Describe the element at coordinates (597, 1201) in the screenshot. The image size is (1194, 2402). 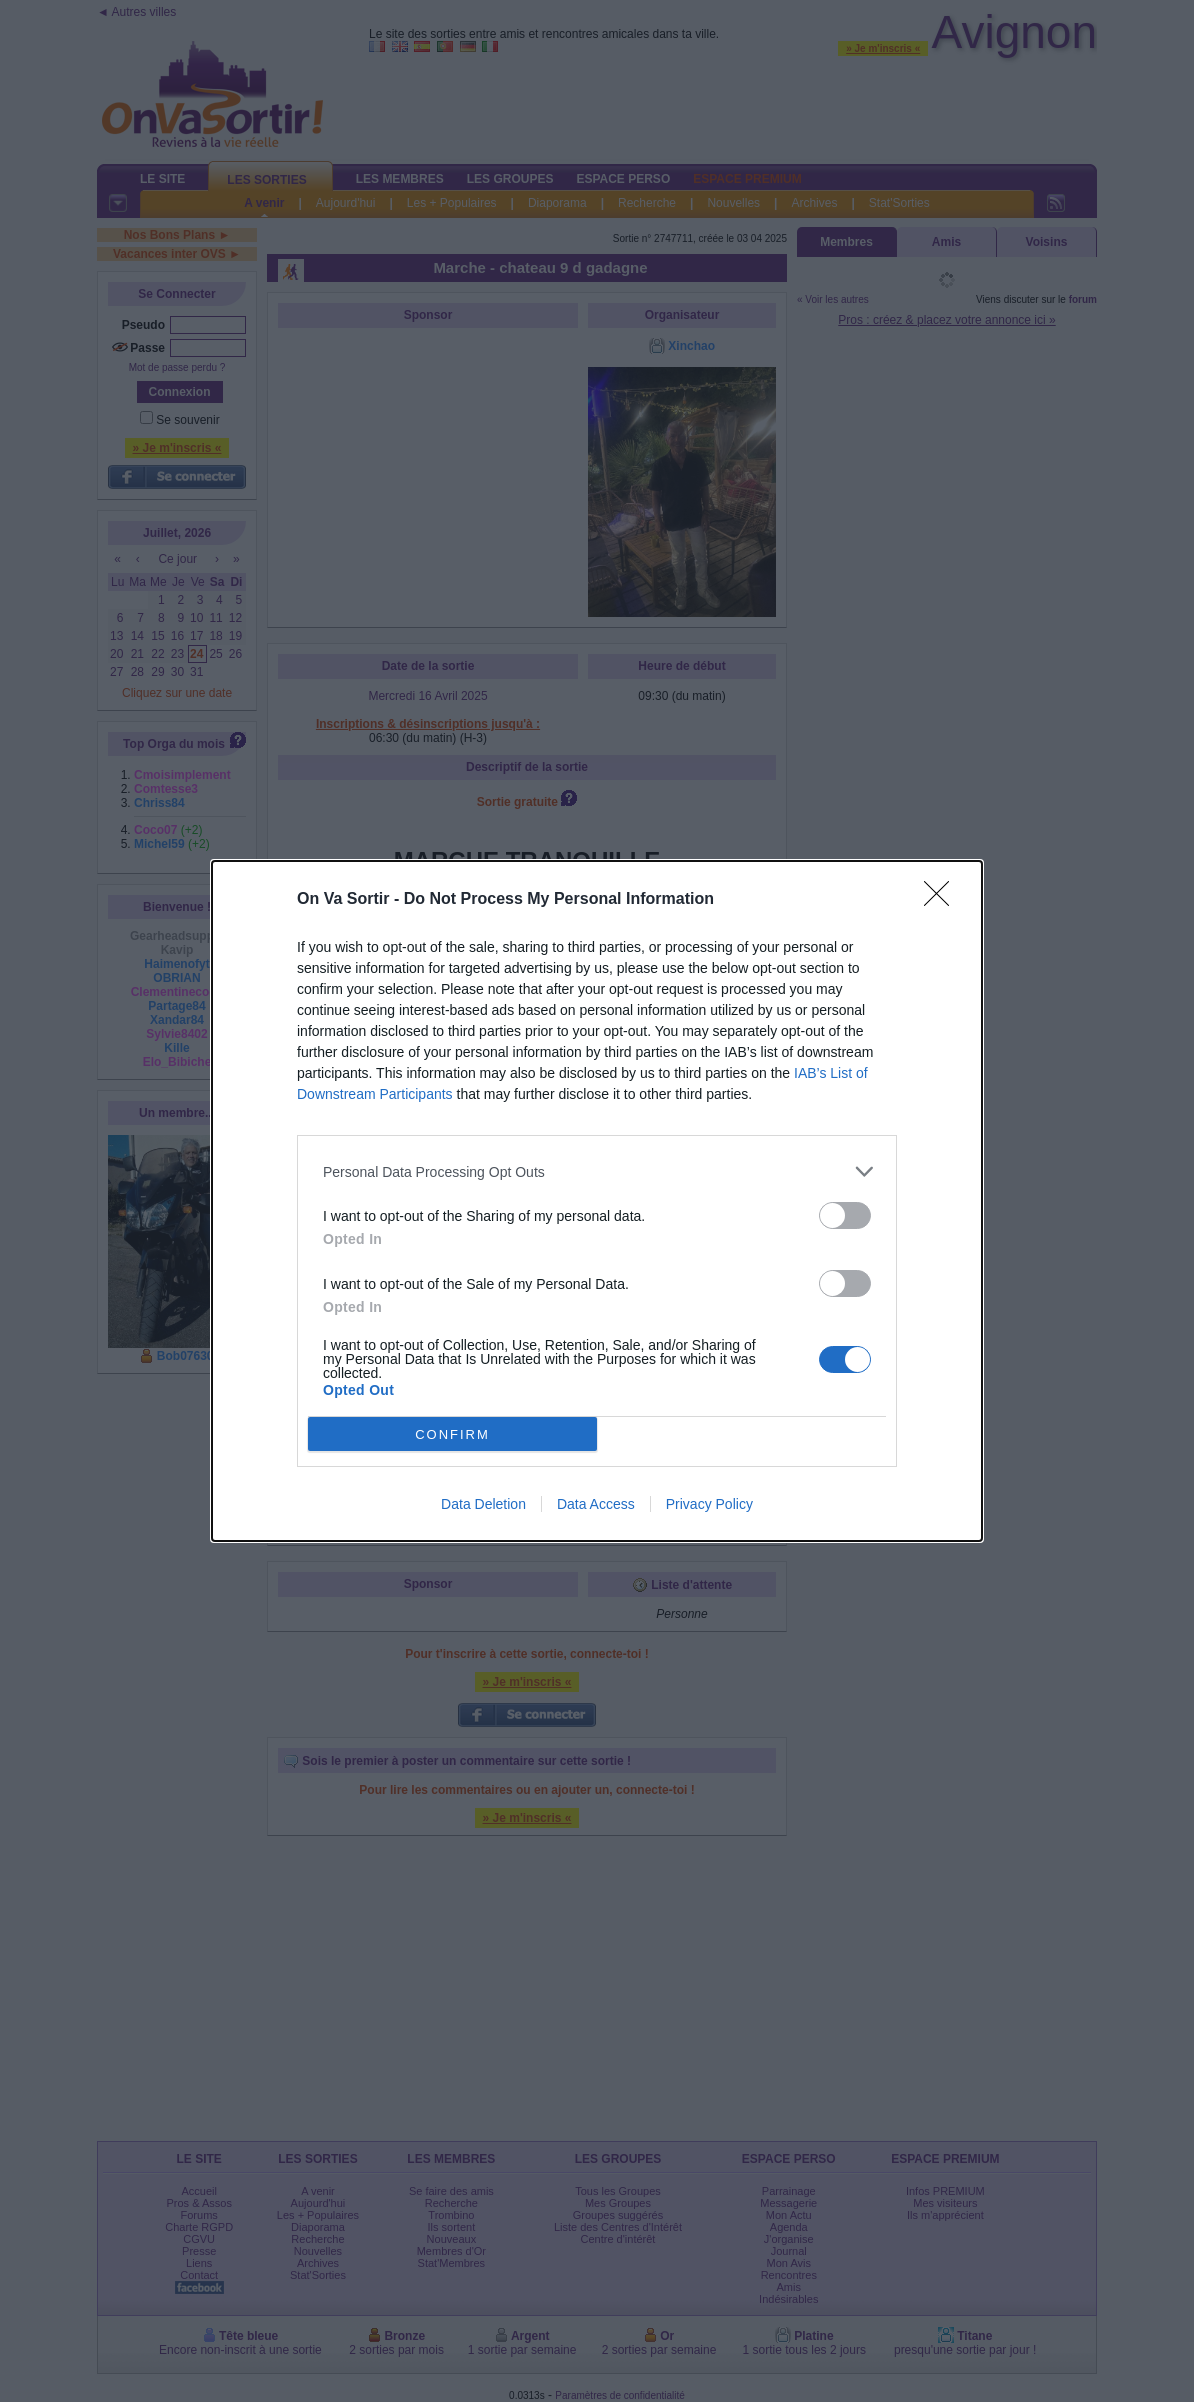
I see `[dialog]` at that location.